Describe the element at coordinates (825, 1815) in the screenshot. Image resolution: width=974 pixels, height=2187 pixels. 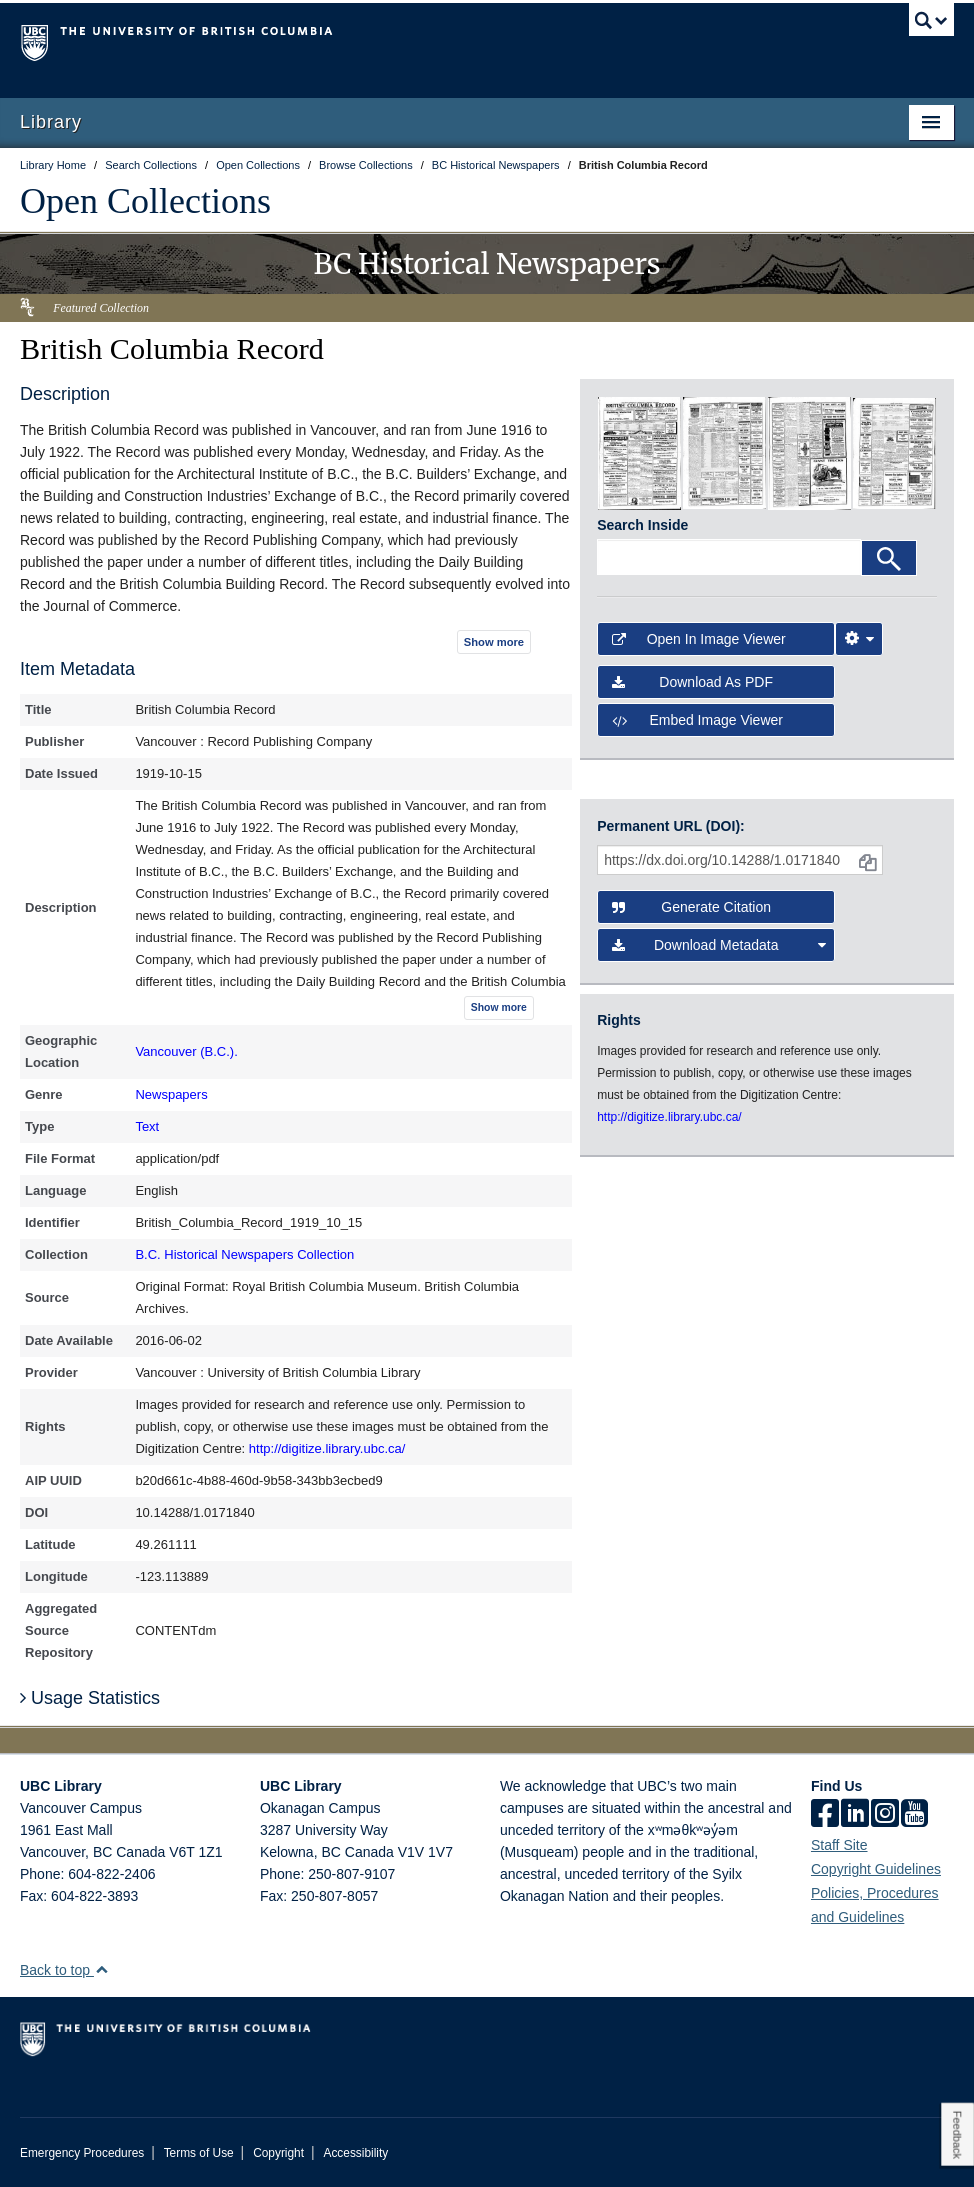
I see `[facebook]` at that location.